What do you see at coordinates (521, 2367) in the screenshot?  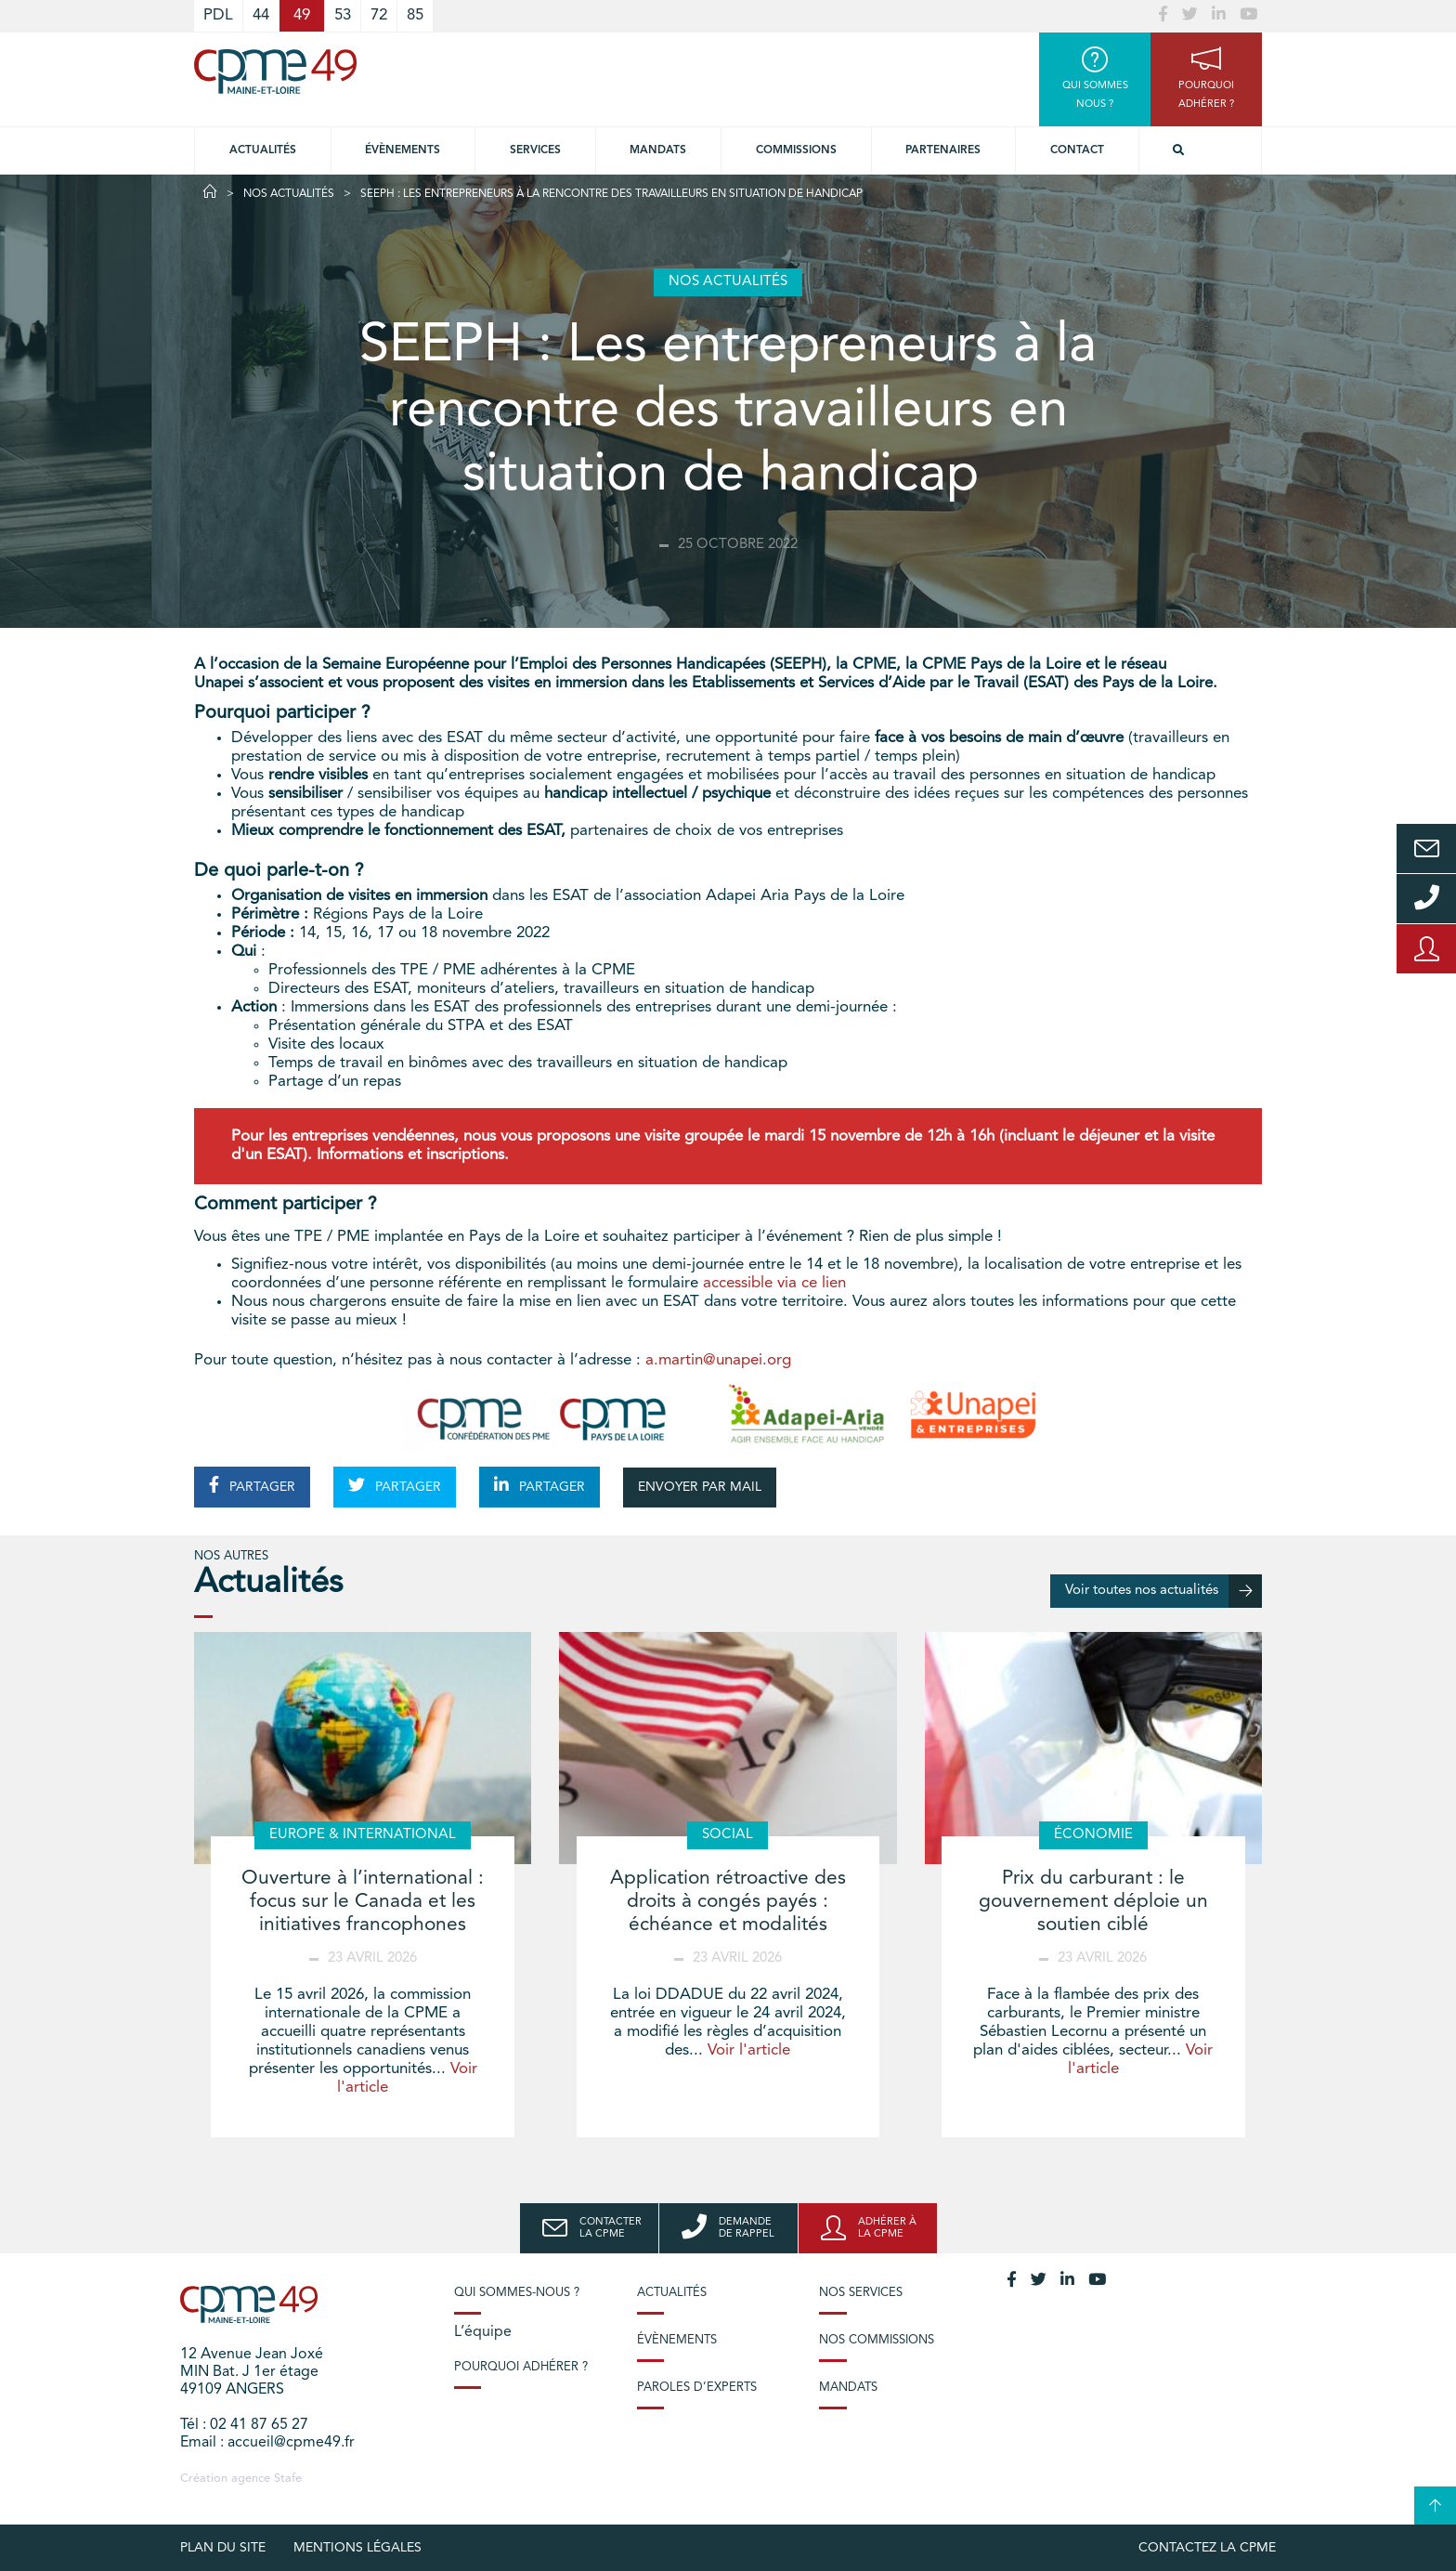 I see `Pourquoi adhérer ?` at bounding box center [521, 2367].